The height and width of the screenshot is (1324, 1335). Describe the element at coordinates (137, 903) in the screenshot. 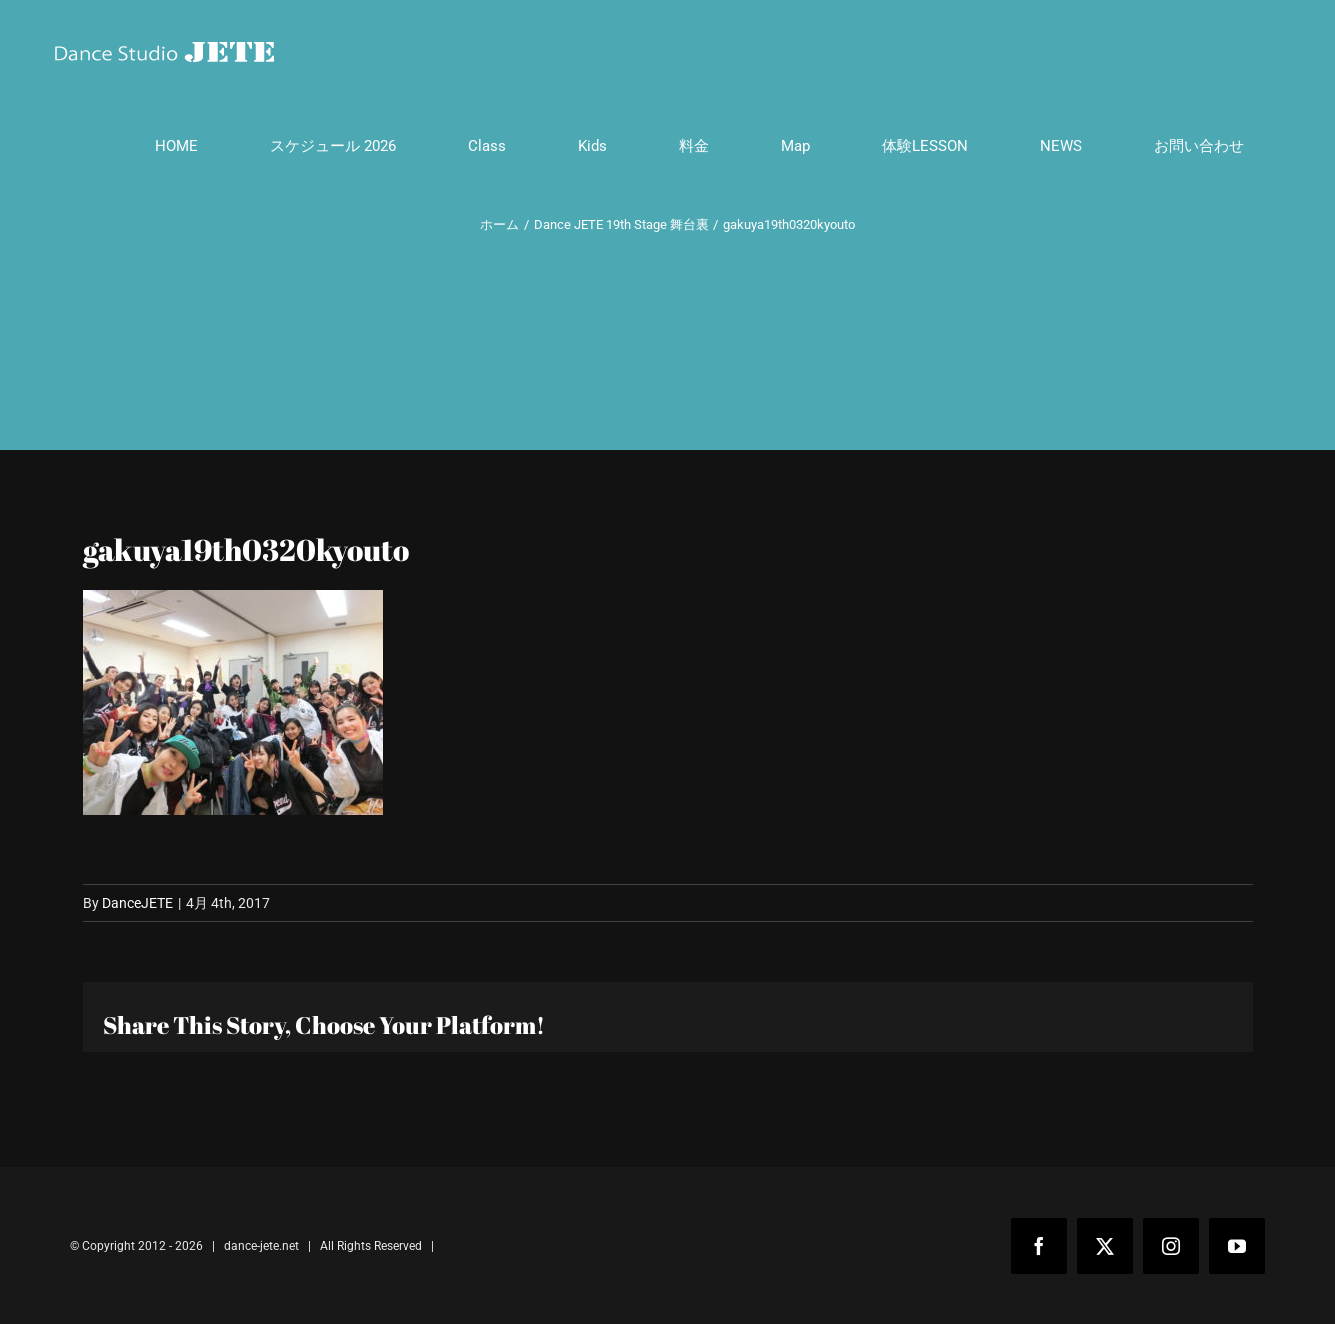

I see `DanceJETE` at that location.